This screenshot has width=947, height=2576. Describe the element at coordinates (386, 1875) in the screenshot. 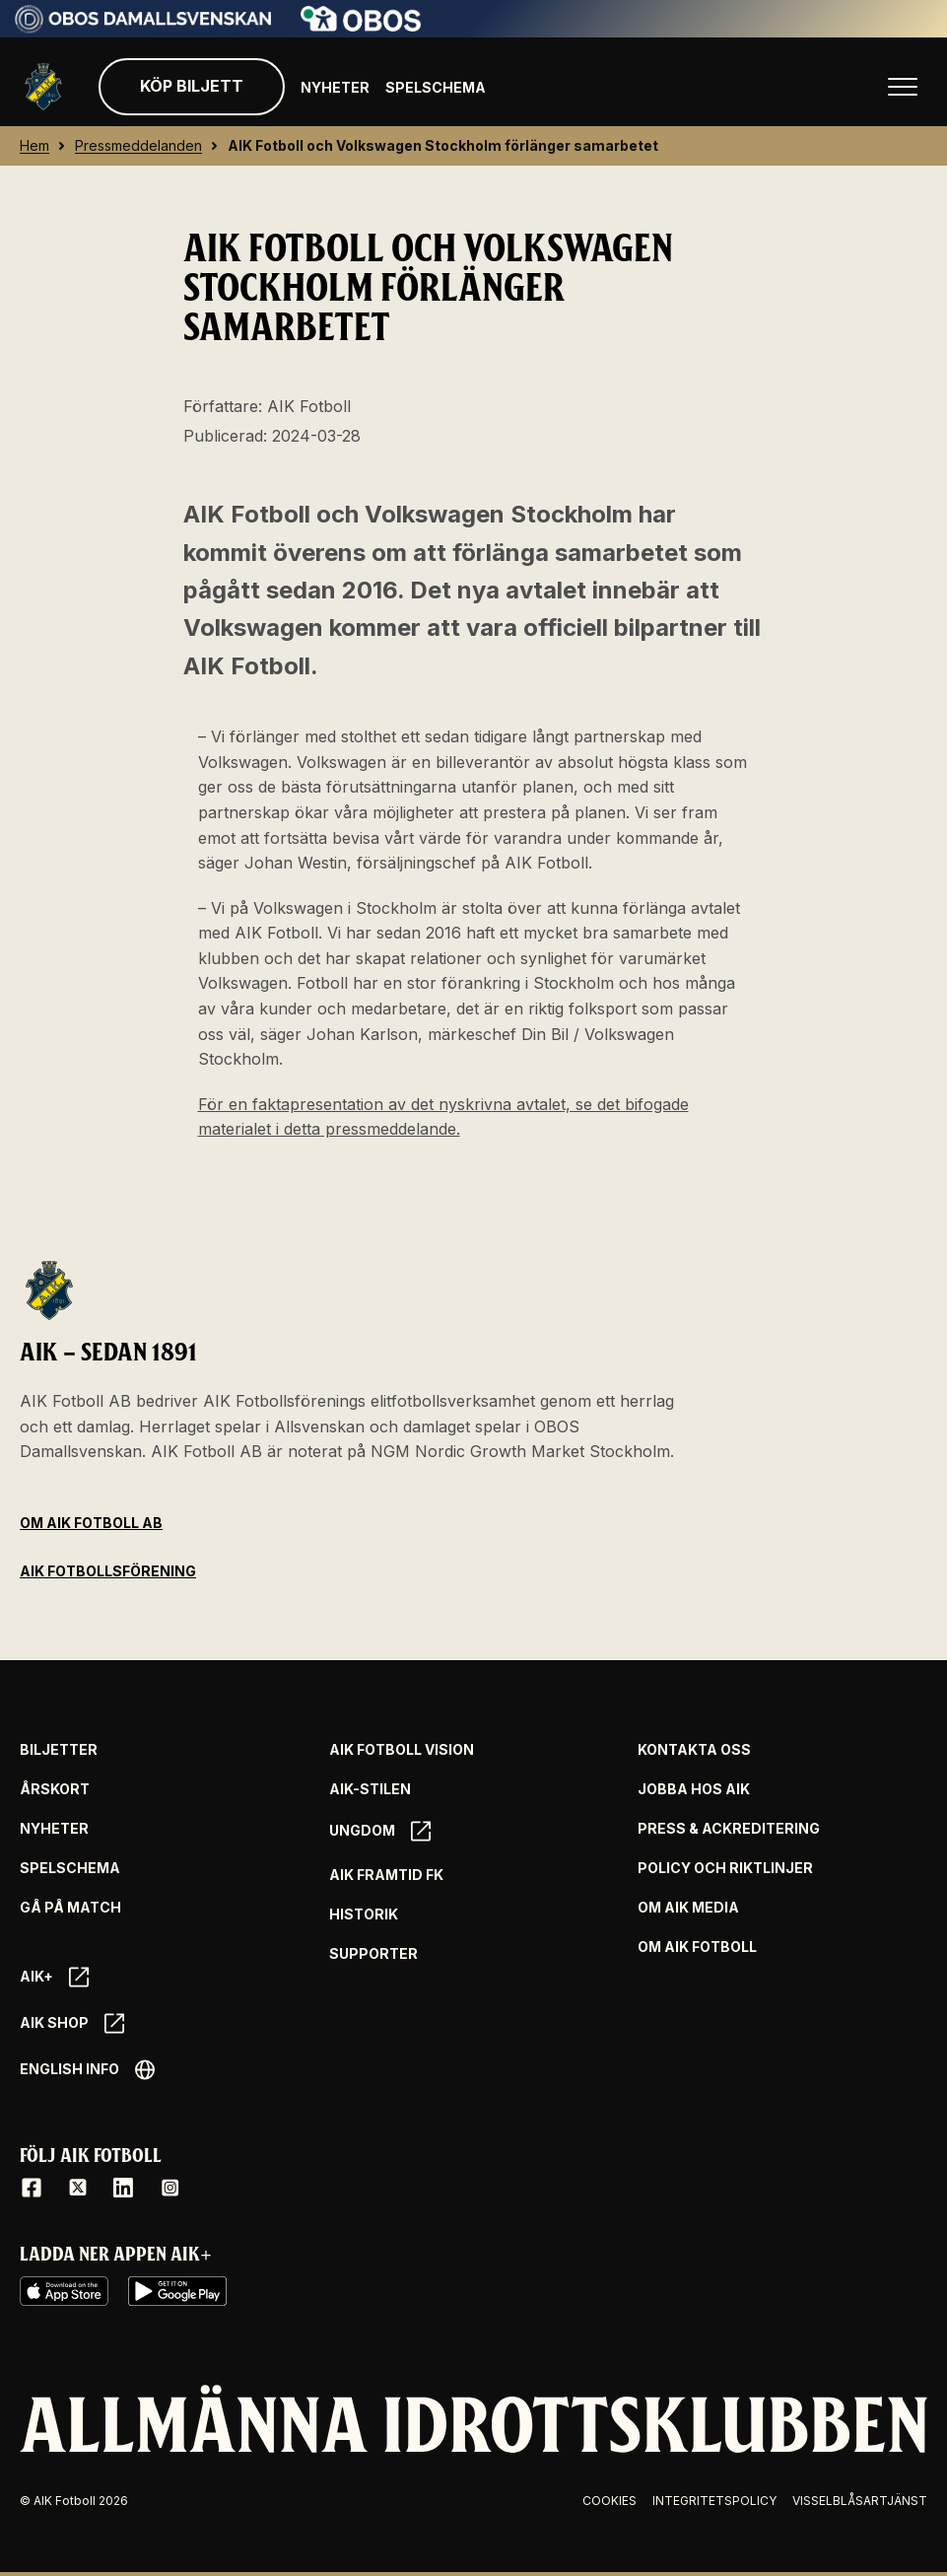

I see `AIK Framtid FK` at that location.